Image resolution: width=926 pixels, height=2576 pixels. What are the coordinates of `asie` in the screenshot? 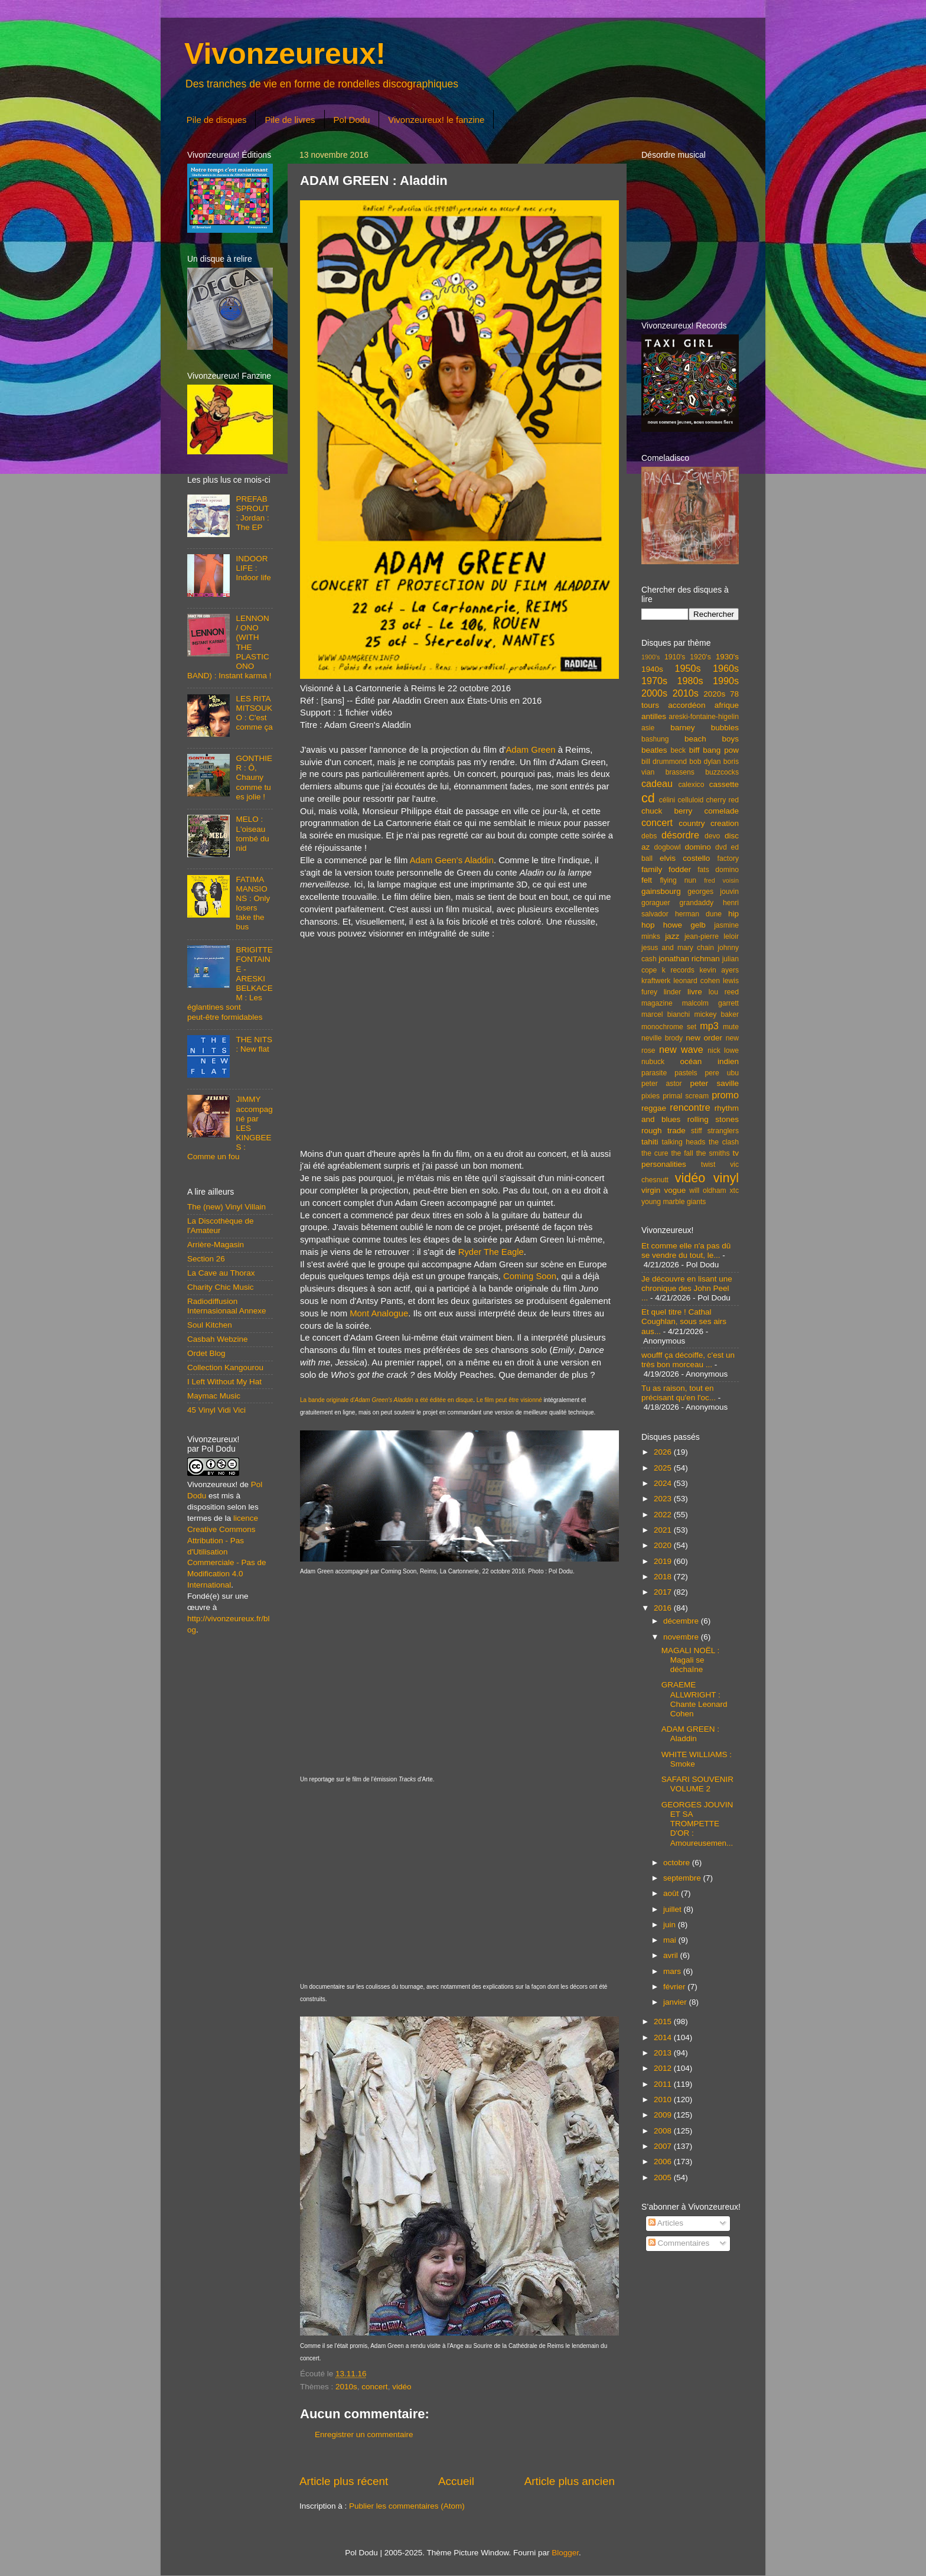 It's located at (647, 728).